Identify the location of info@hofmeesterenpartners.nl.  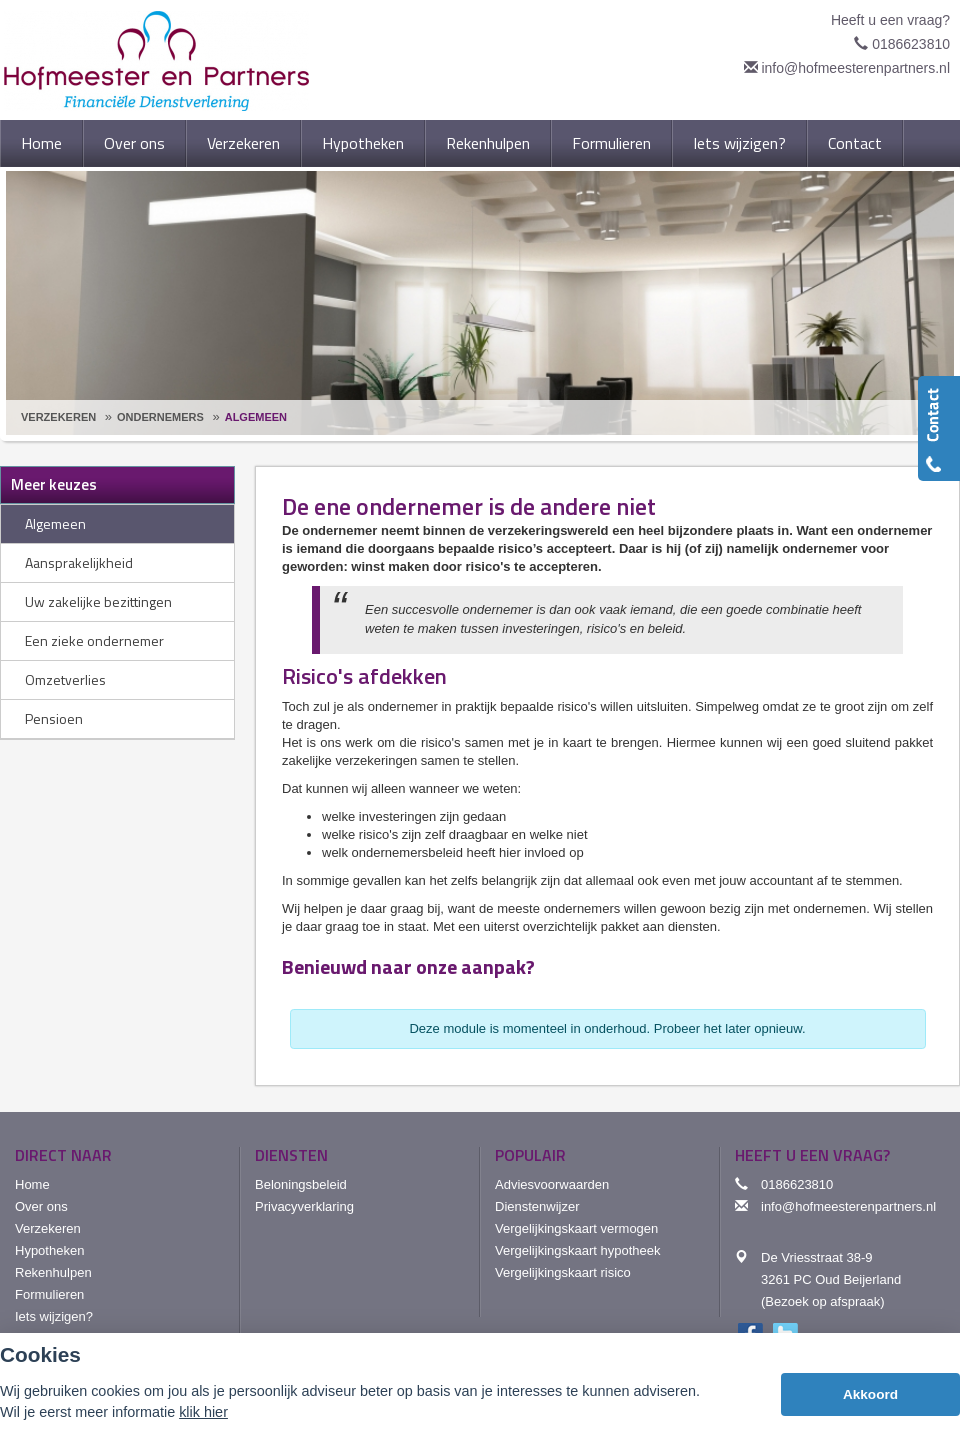
(855, 68).